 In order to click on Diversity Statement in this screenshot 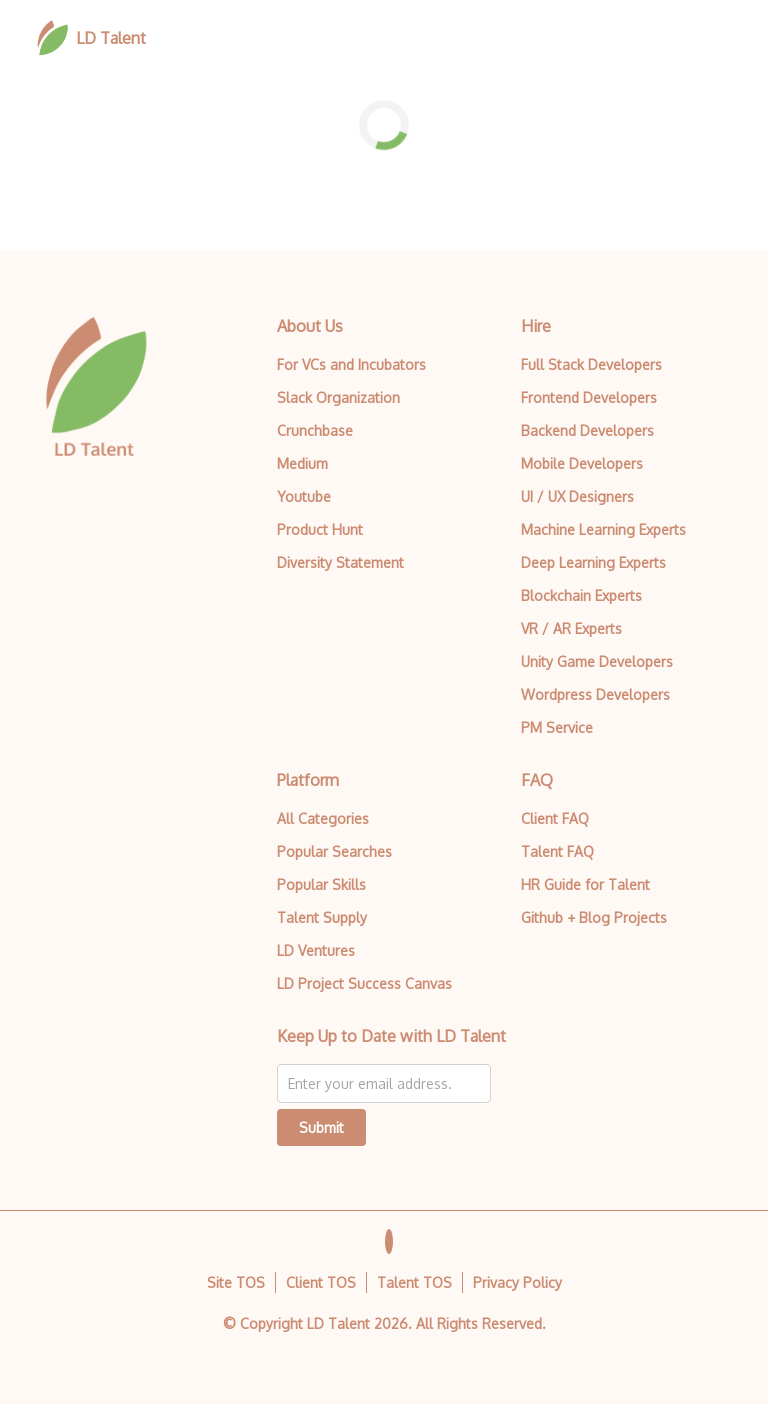, I will do `click(340, 562)`.